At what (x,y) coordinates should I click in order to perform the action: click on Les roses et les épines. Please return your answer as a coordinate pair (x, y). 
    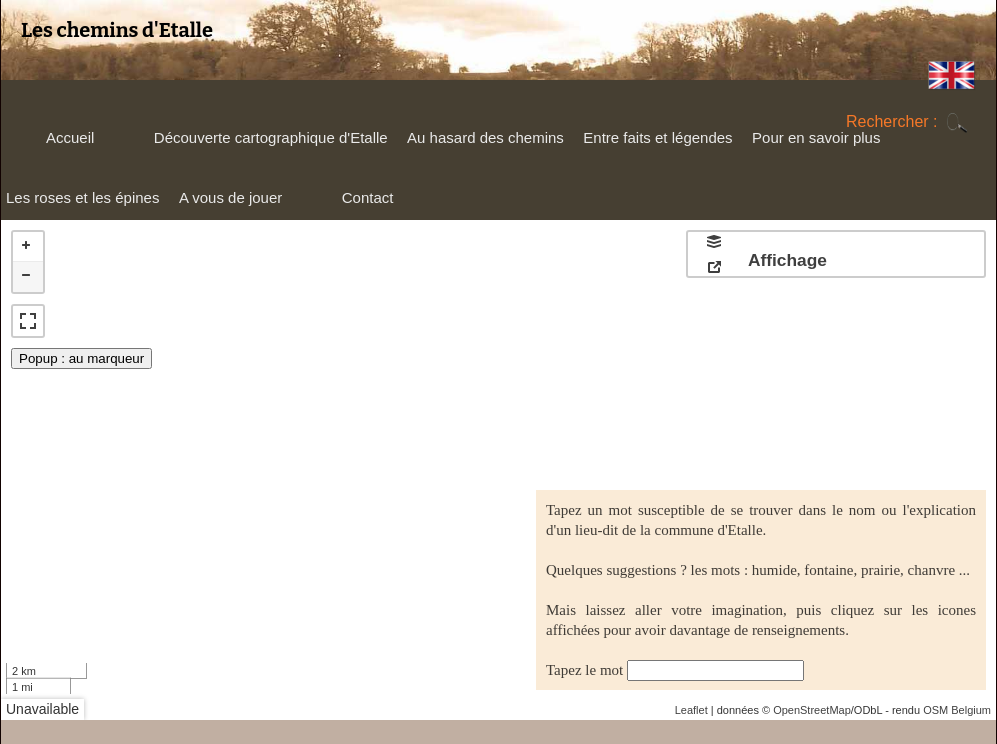
    Looking at the image, I should click on (80, 202).